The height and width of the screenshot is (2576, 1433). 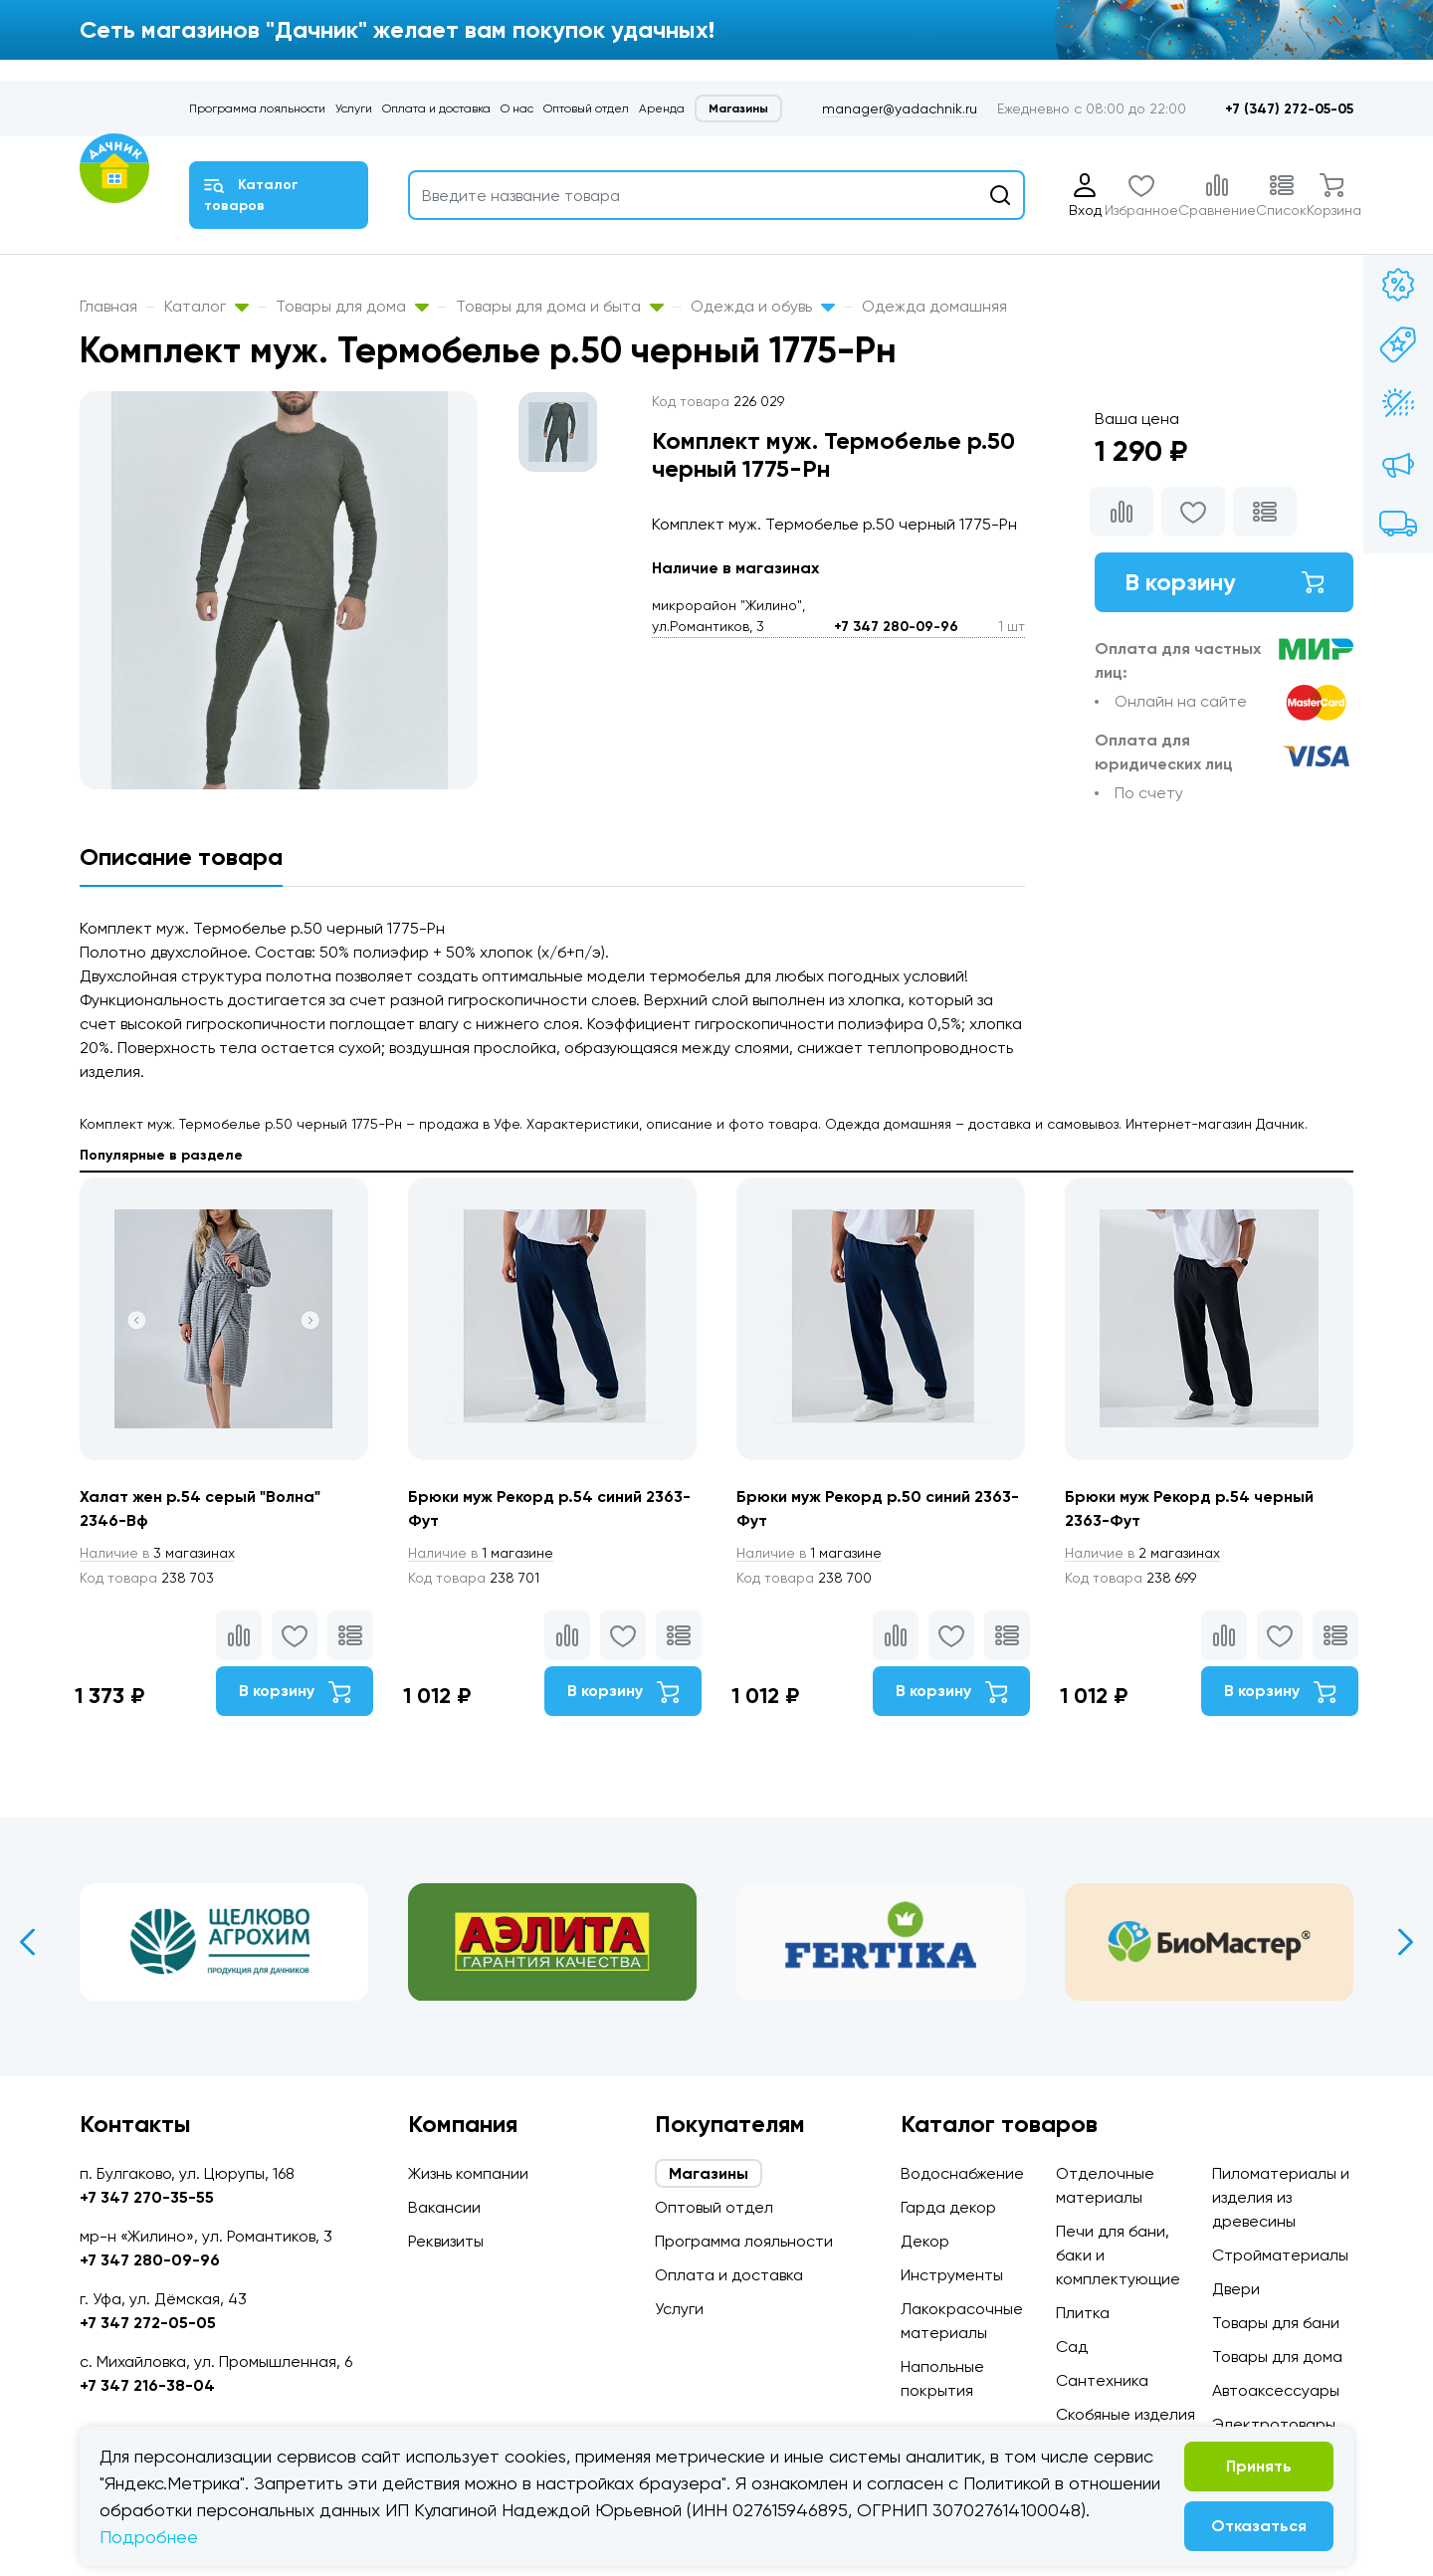 What do you see at coordinates (147, 2385) in the screenshot?
I see `+7 347 216-38-04` at bounding box center [147, 2385].